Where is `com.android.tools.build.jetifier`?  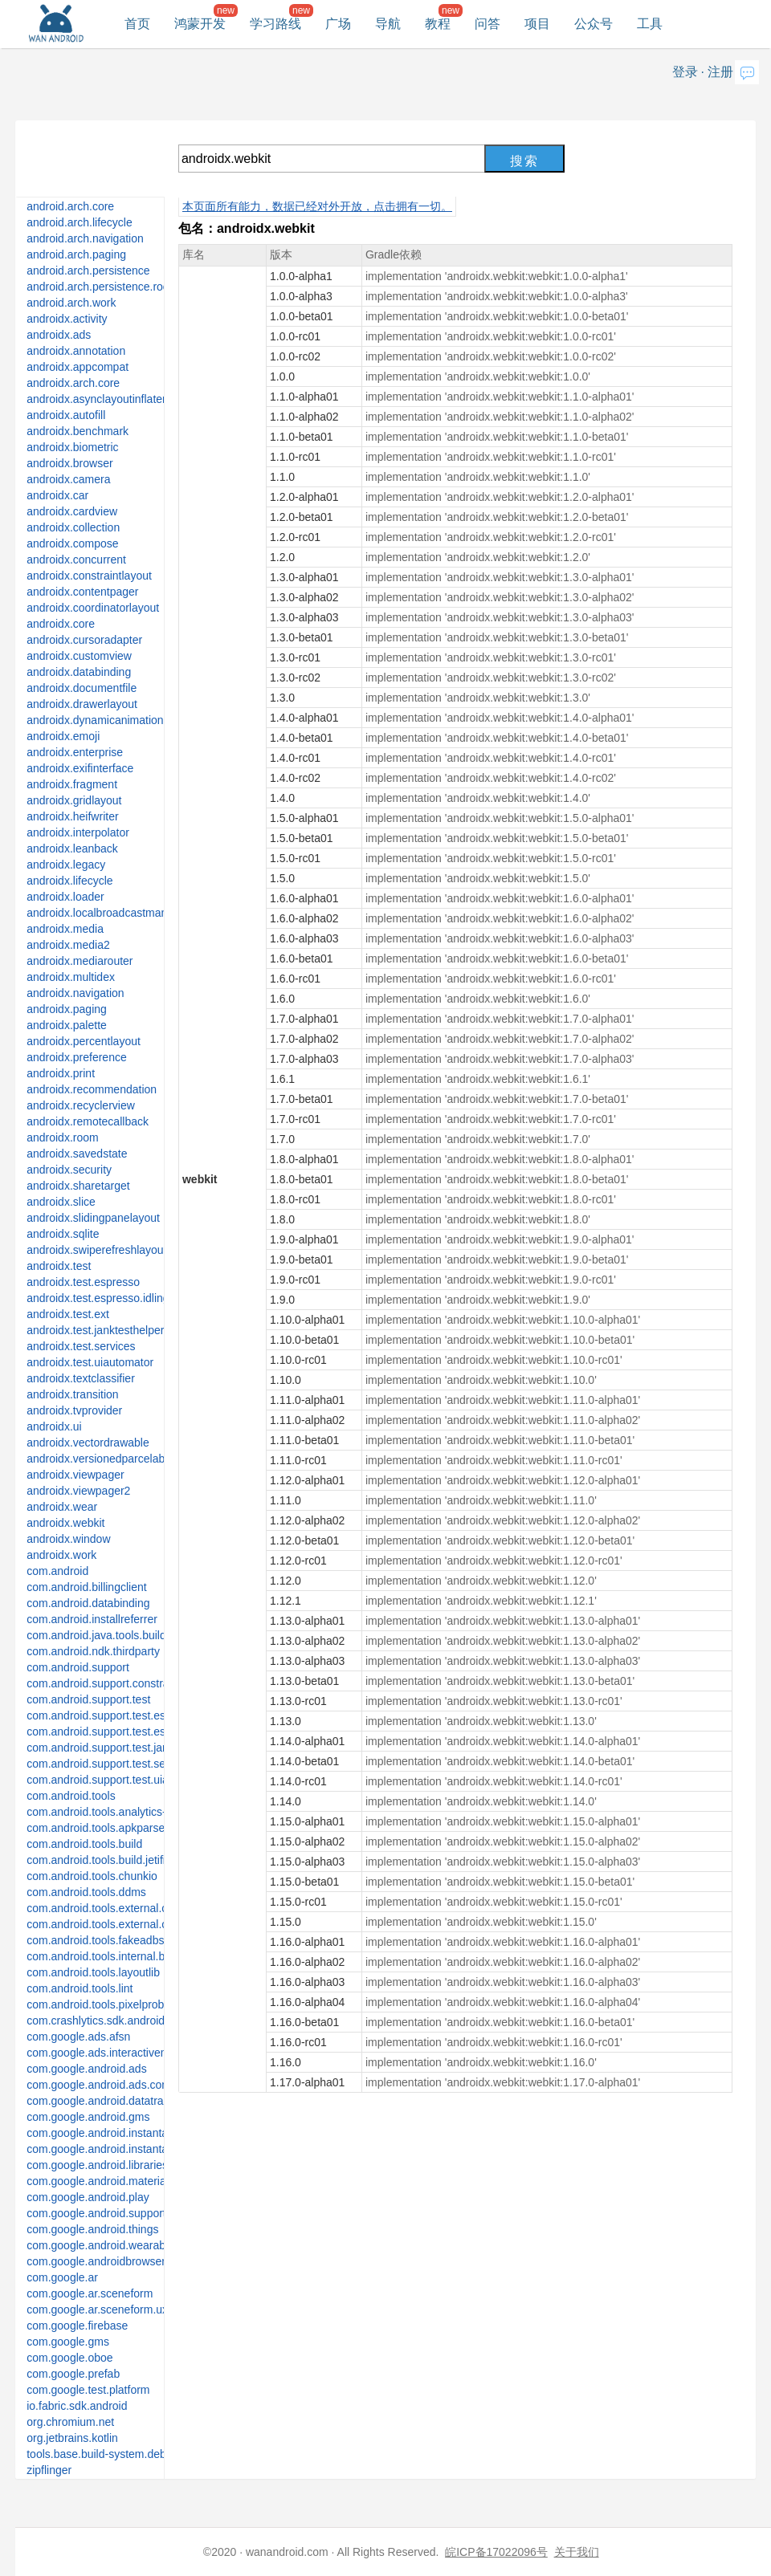 com.android.tools.build.jetifier is located at coordinates (101, 1860).